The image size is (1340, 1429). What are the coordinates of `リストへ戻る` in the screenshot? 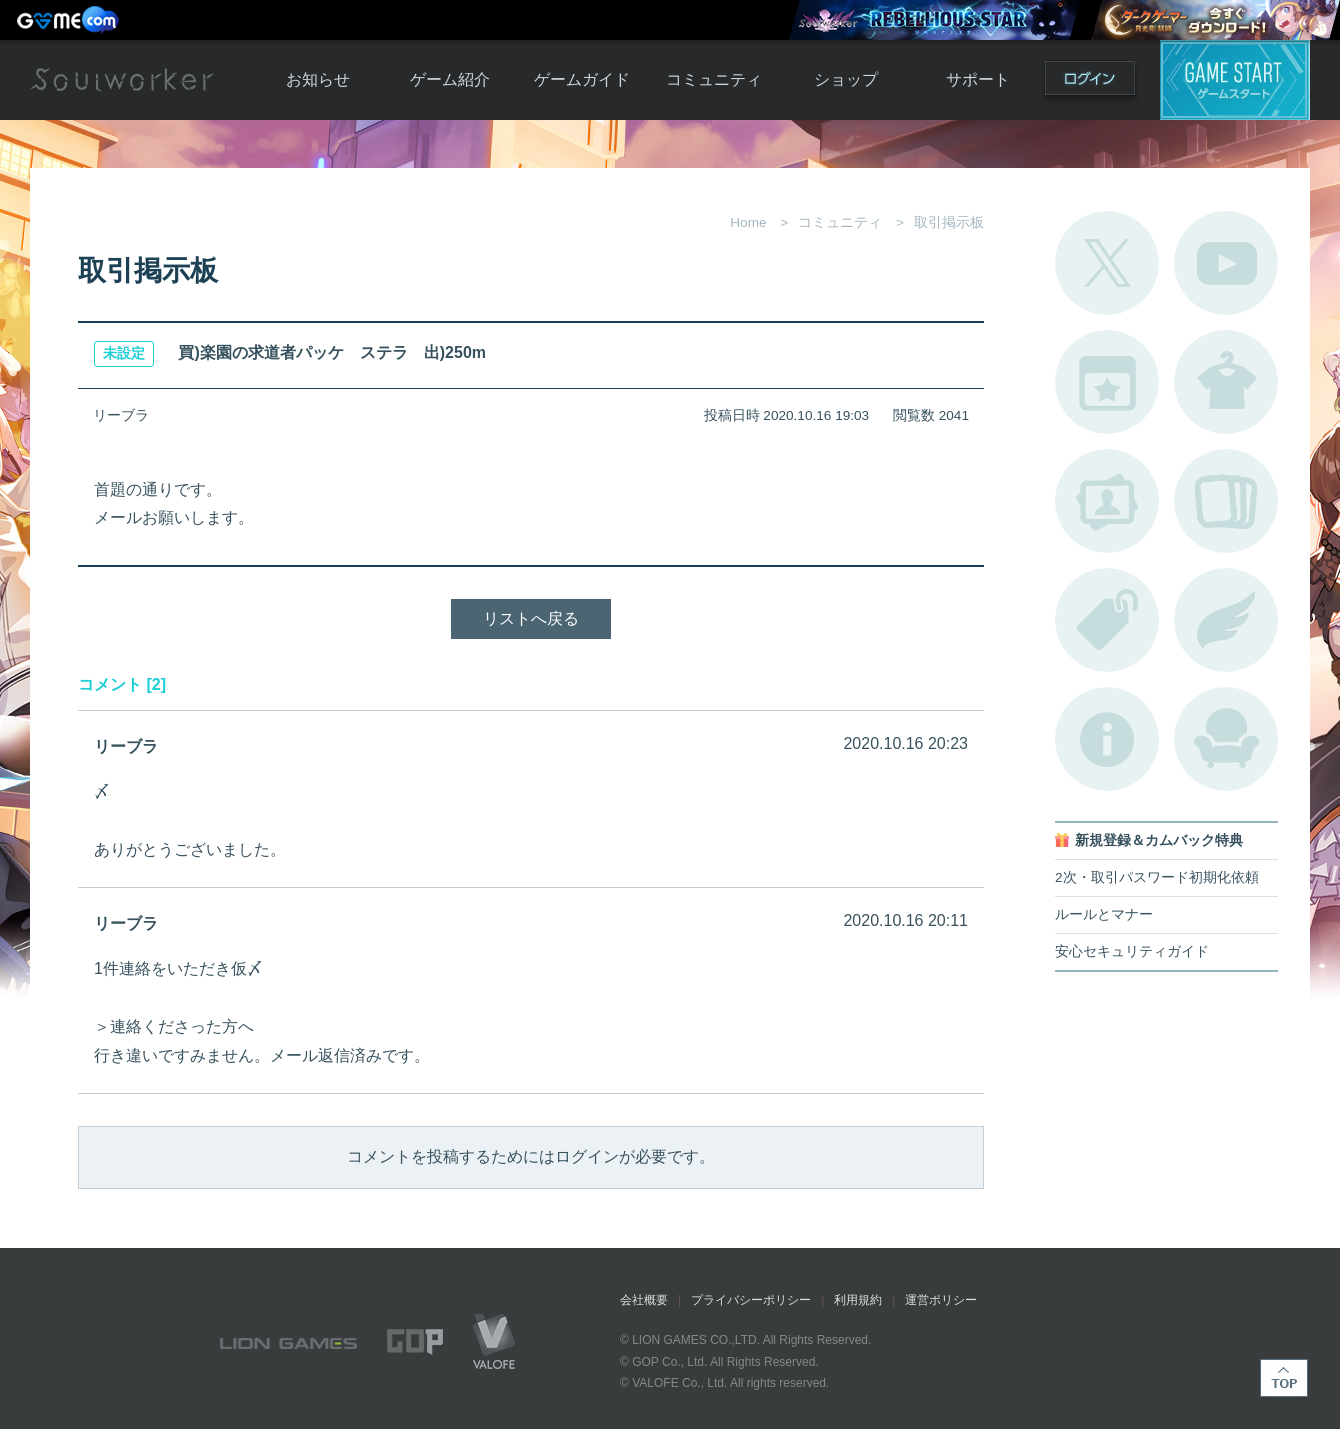 It's located at (531, 618).